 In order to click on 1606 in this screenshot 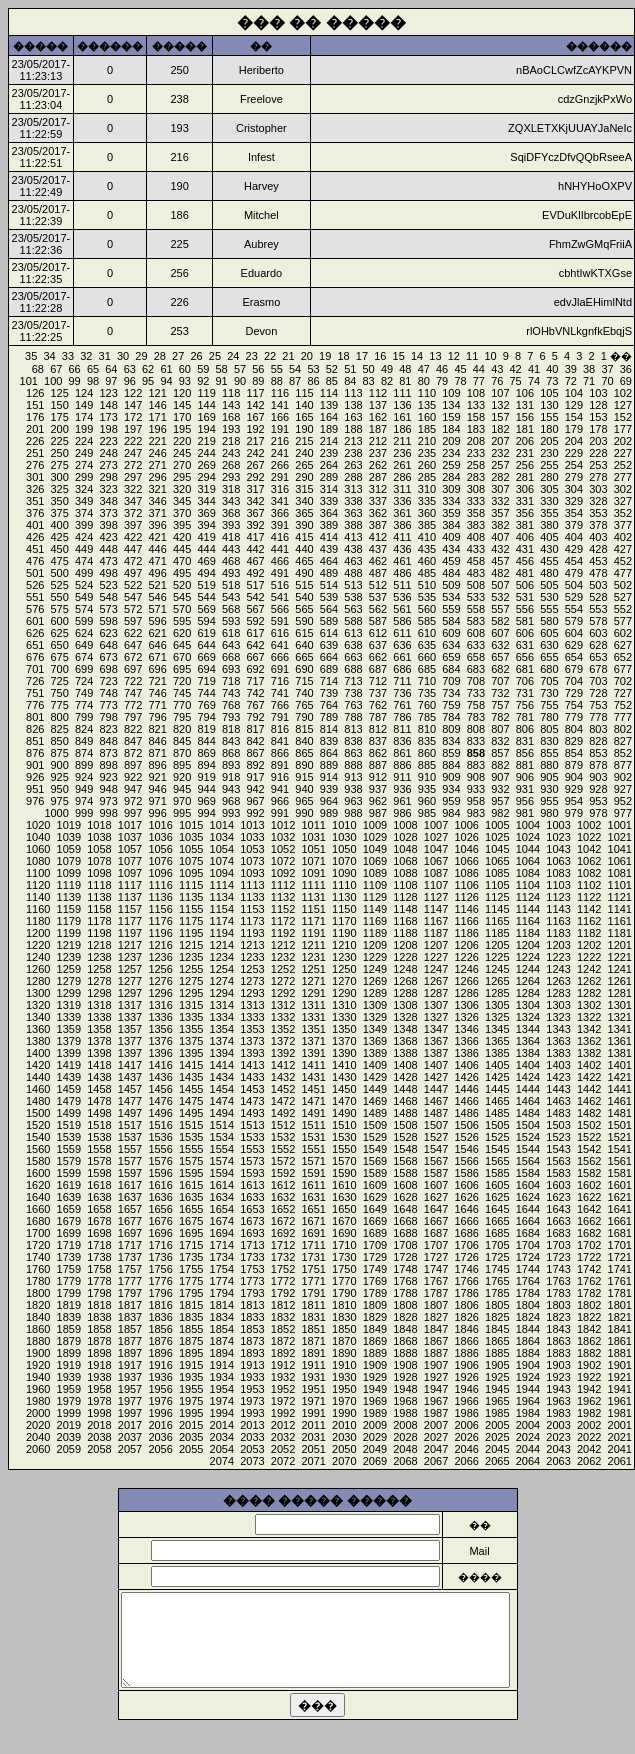, I will do `click(466, 1185)`.